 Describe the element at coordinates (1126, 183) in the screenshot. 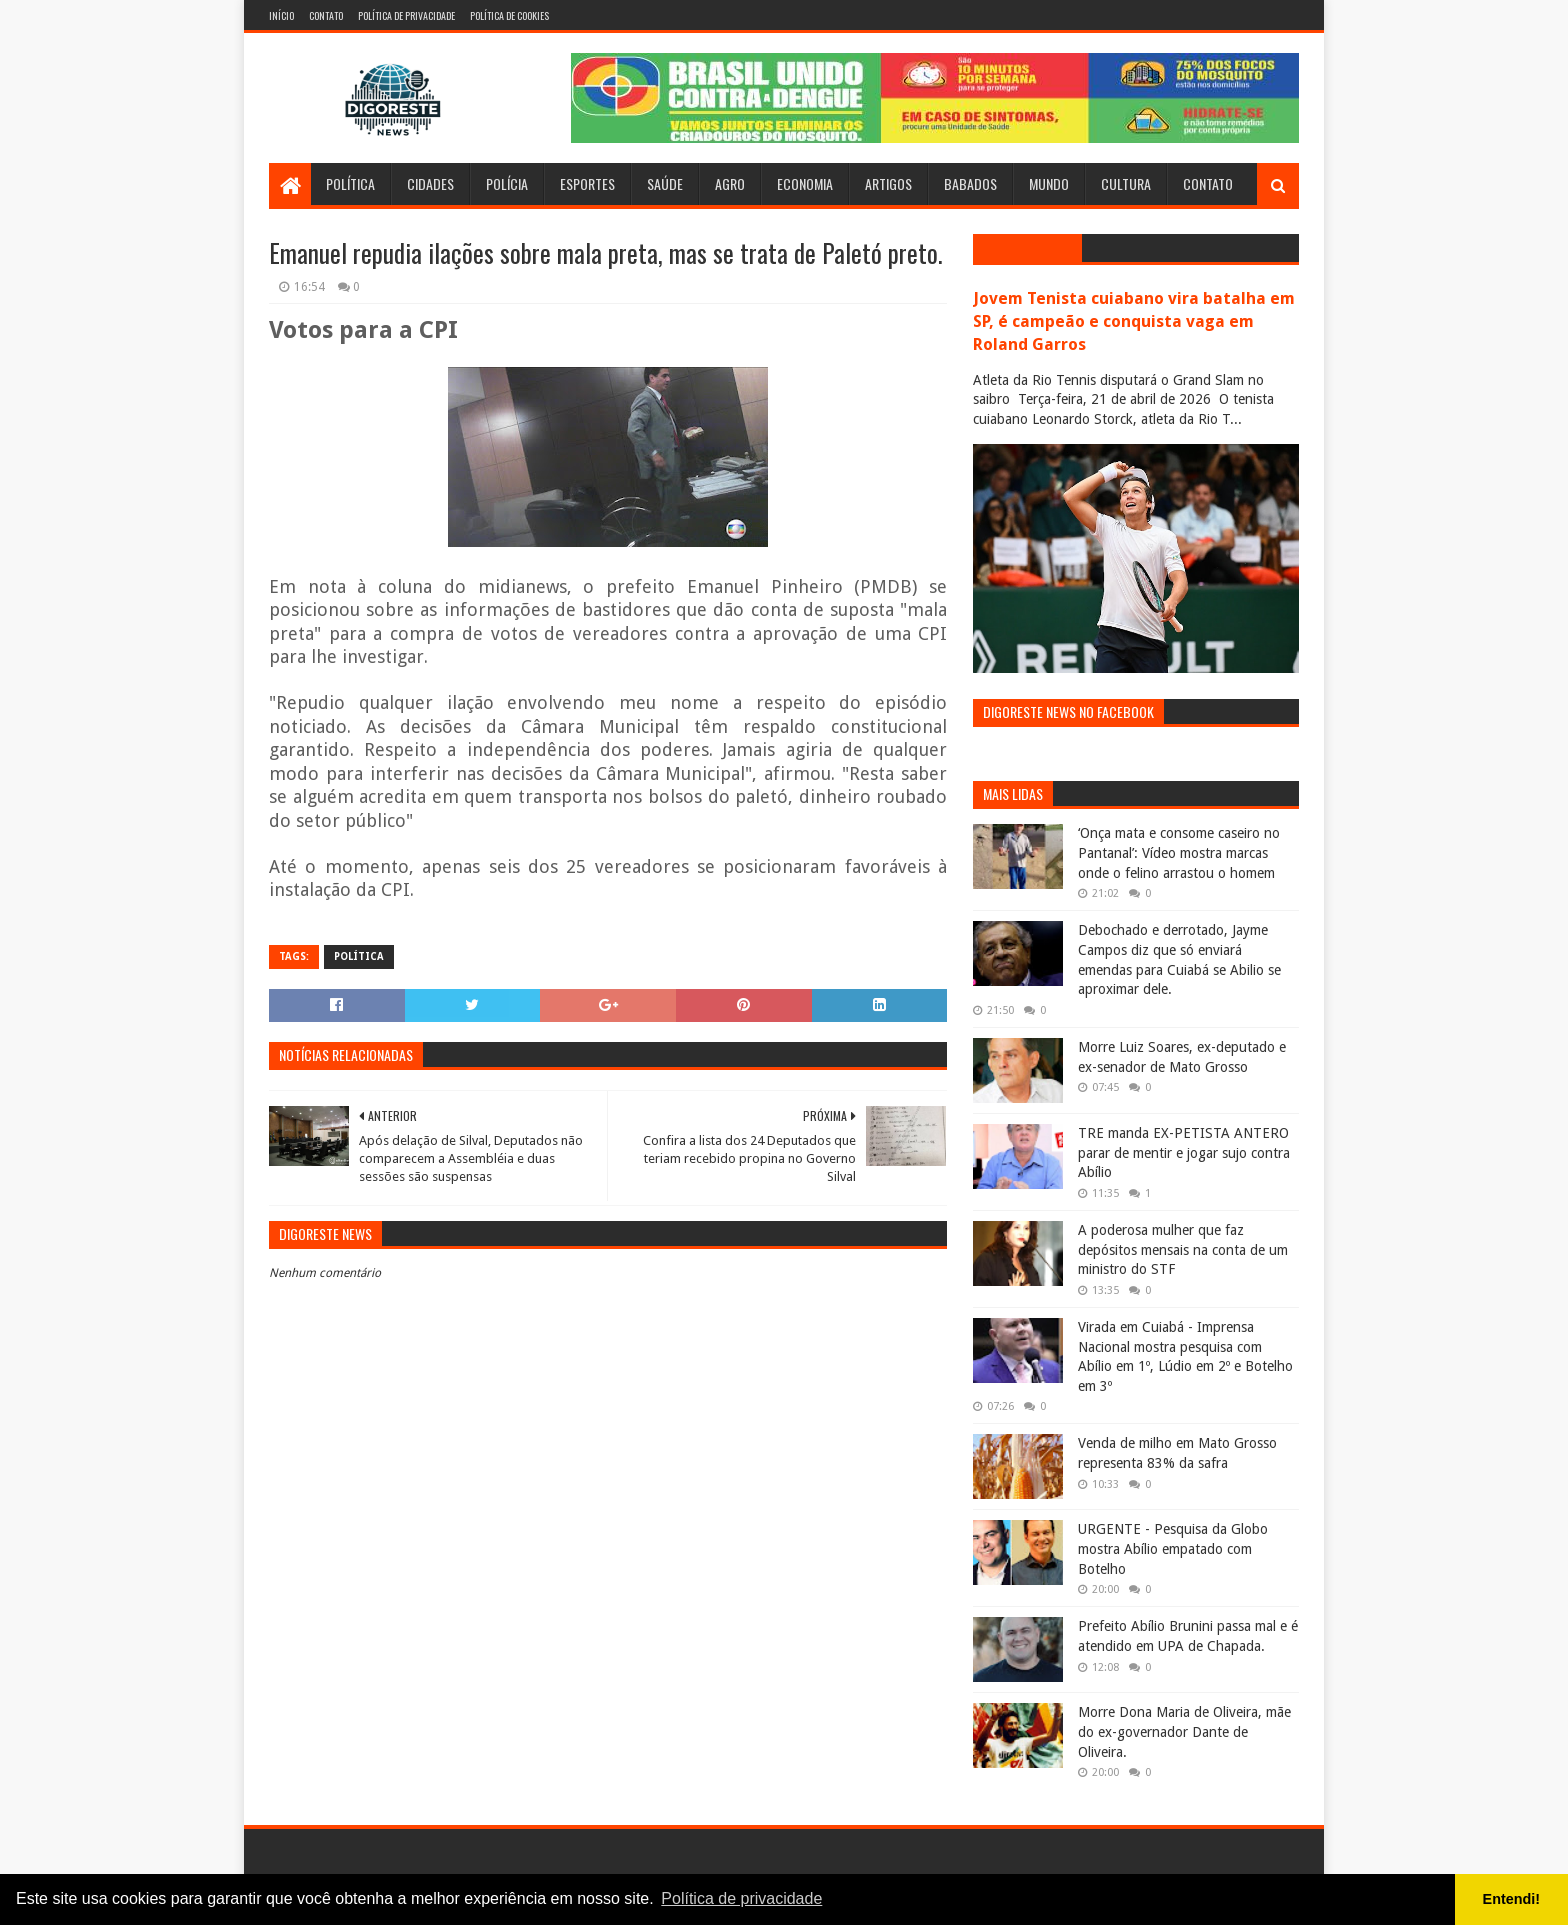

I see `Cultura` at that location.